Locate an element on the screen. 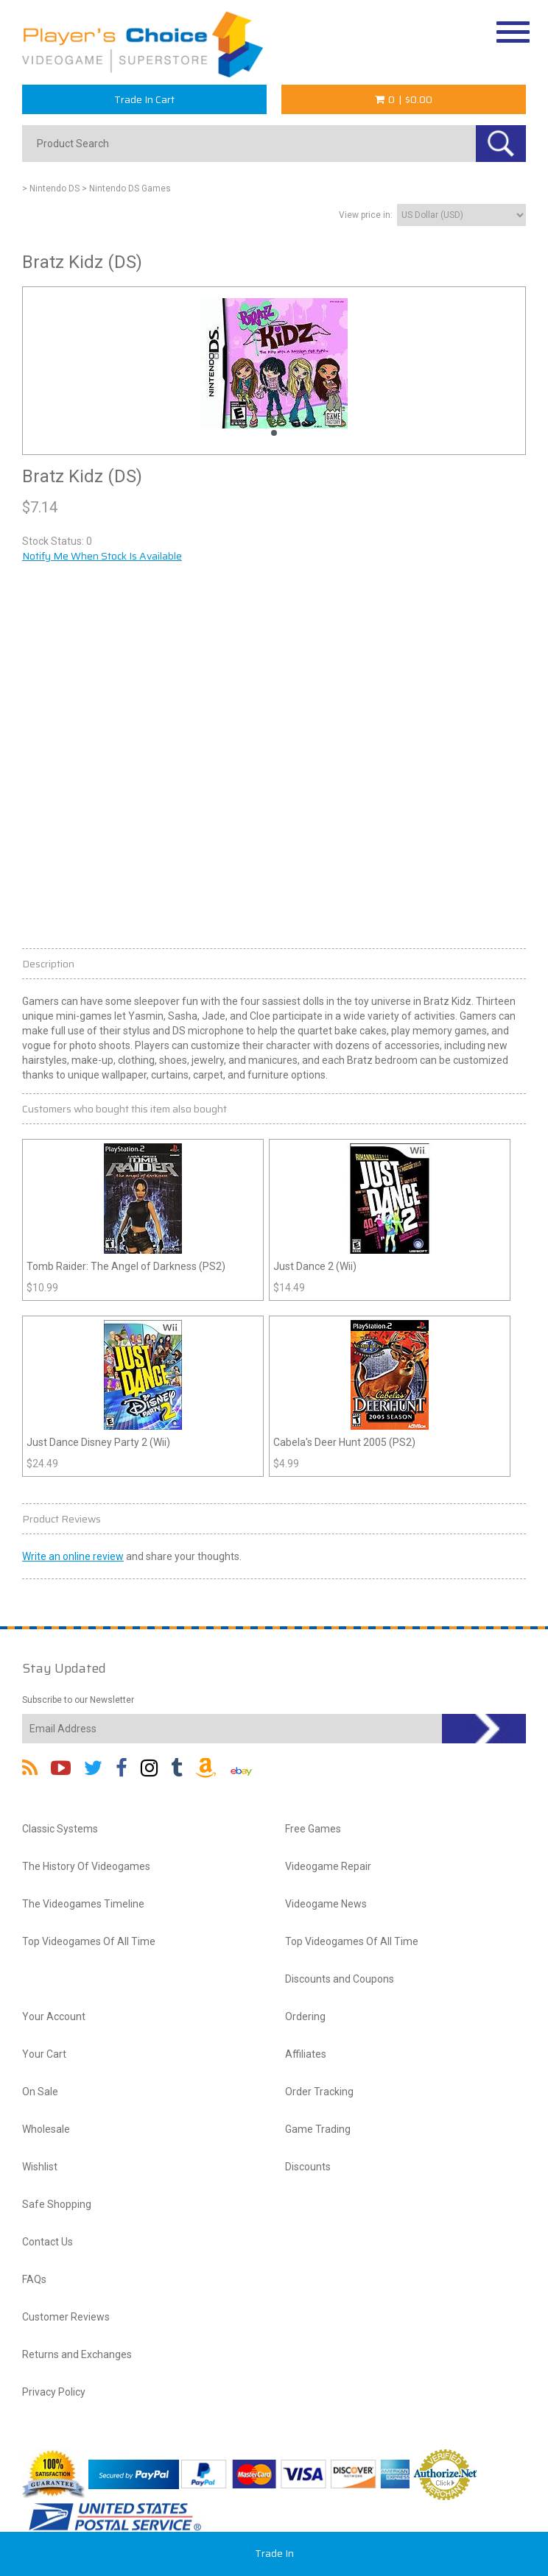 Image resolution: width=548 pixels, height=2576 pixels. Ordering is located at coordinates (305, 2016).